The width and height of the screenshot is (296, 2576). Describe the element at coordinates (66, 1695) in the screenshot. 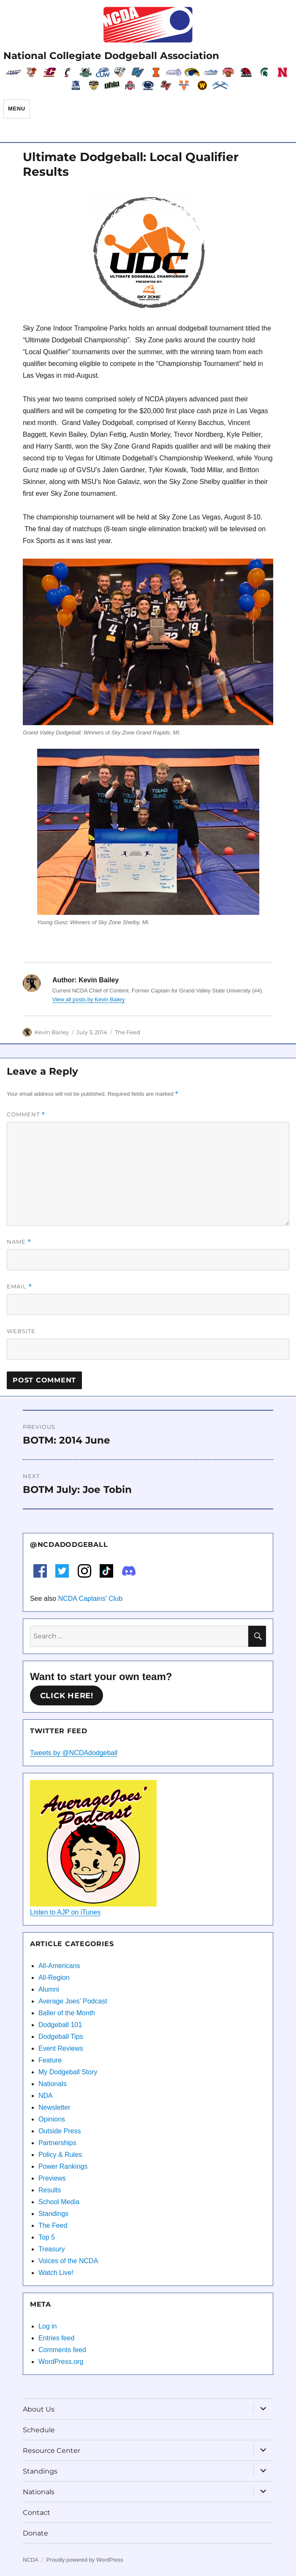

I see `Click here!` at that location.